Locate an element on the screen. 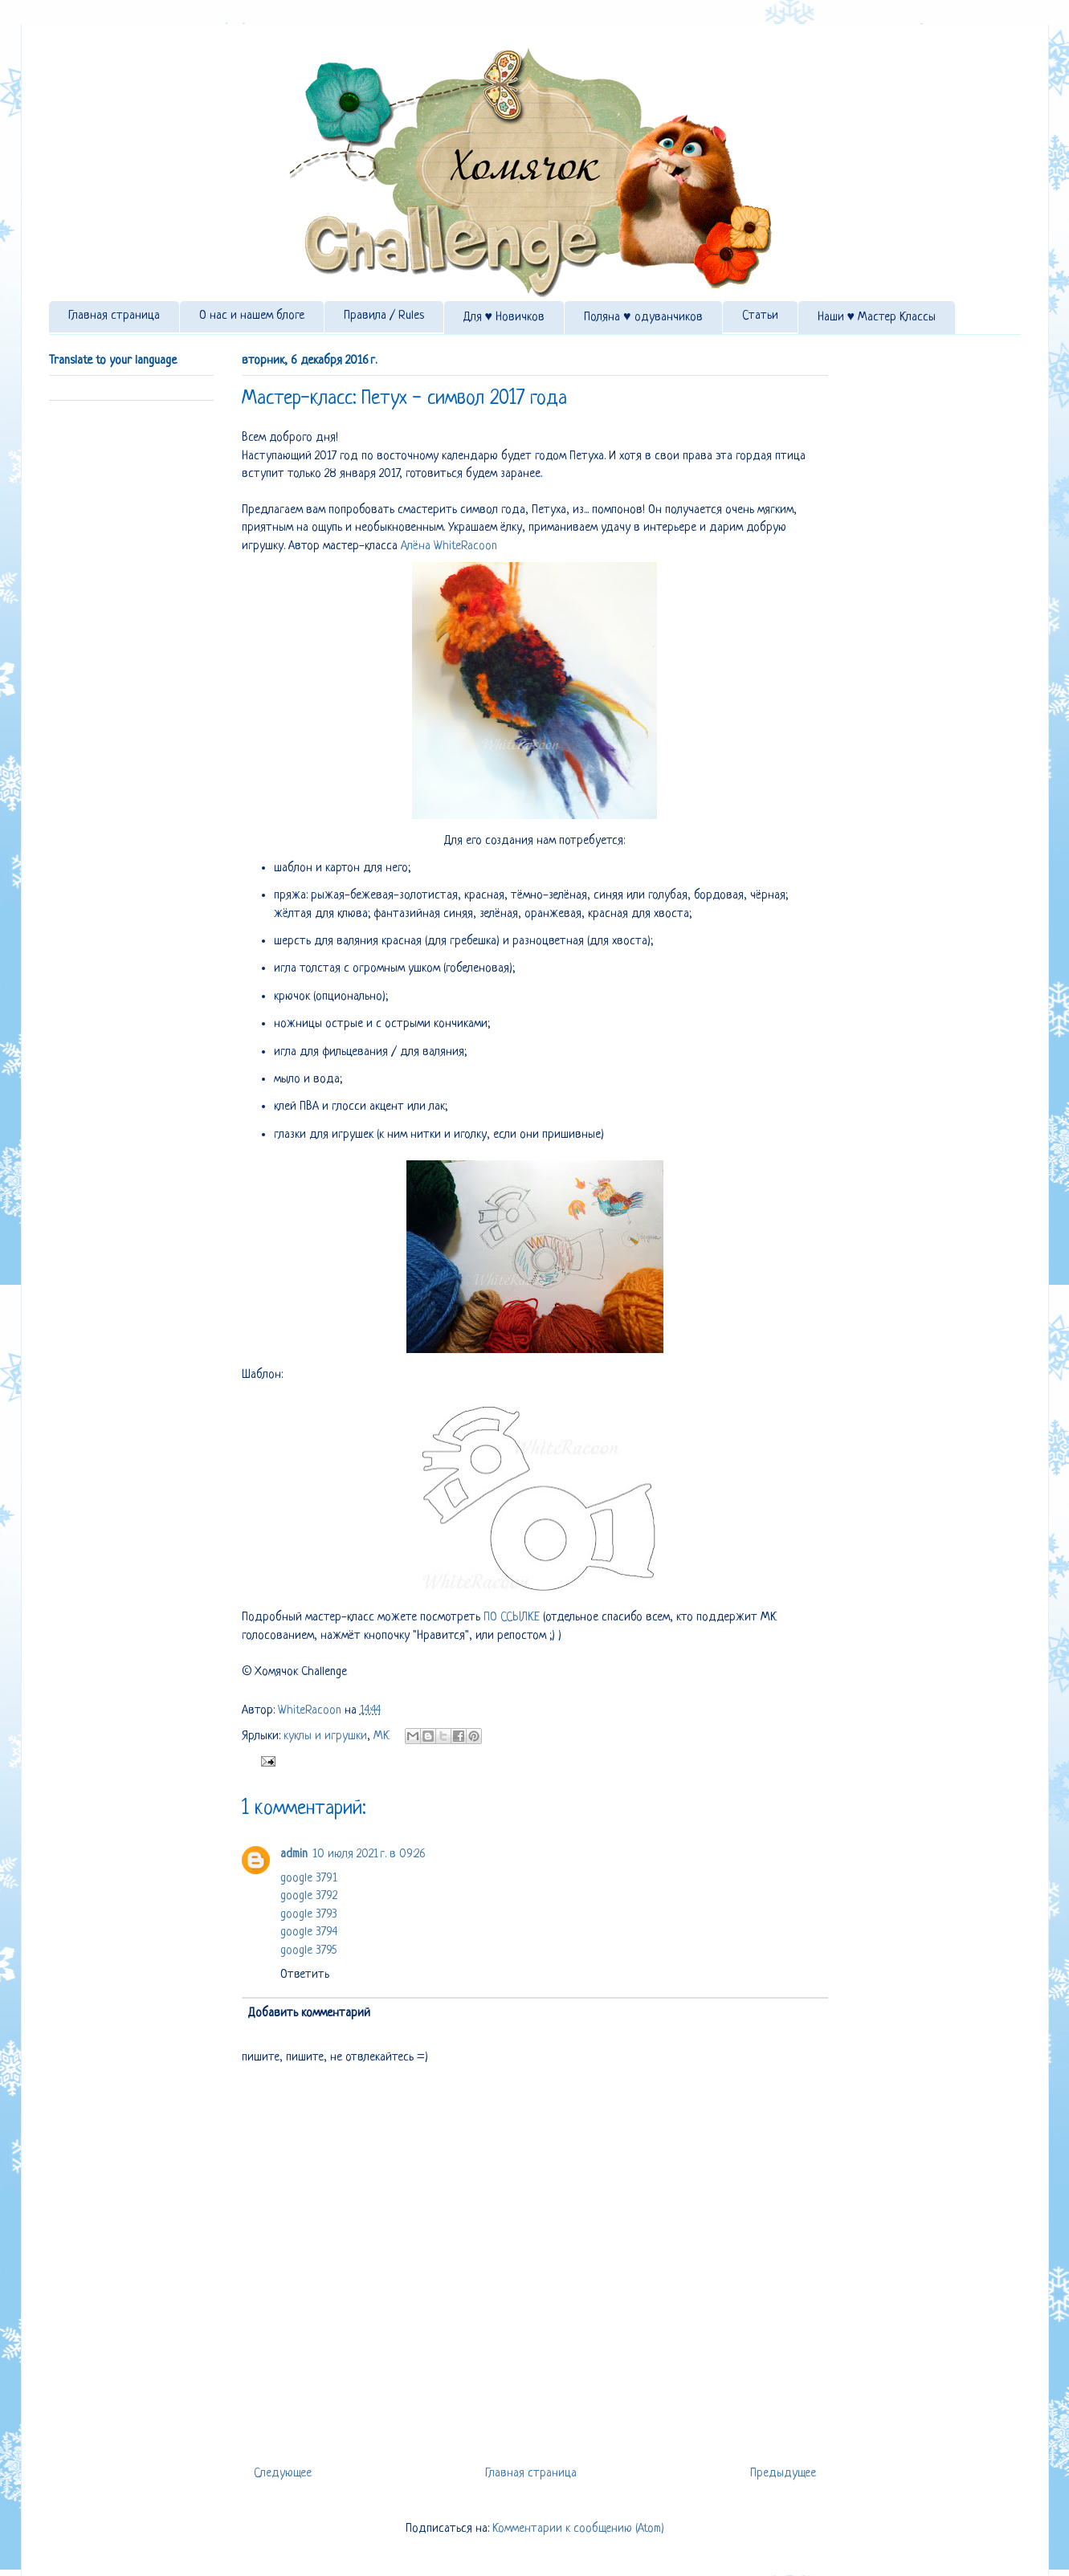  WhiteRacoon is located at coordinates (311, 1711).